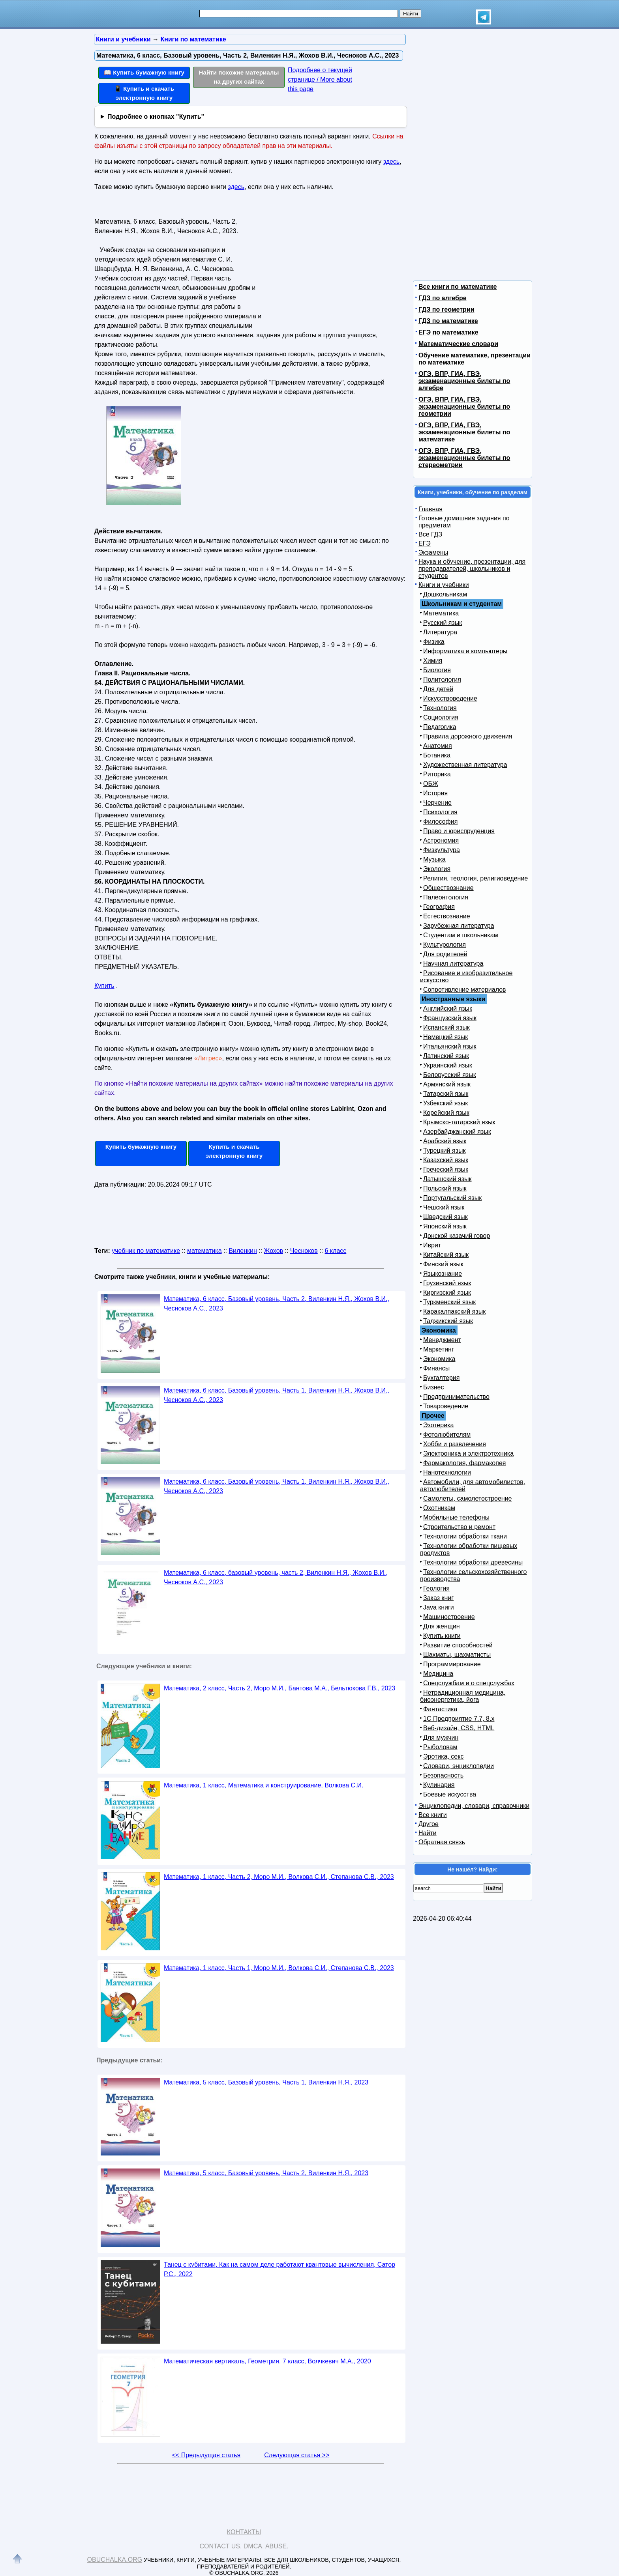 This screenshot has height=2576, width=619. Describe the element at coordinates (276, 1577) in the screenshot. I see `Математика, 6 класс, базовый уровень, часть 2, Виленкин Н.Я., Жохов В.И., Чесноков А.С., 2023` at that location.